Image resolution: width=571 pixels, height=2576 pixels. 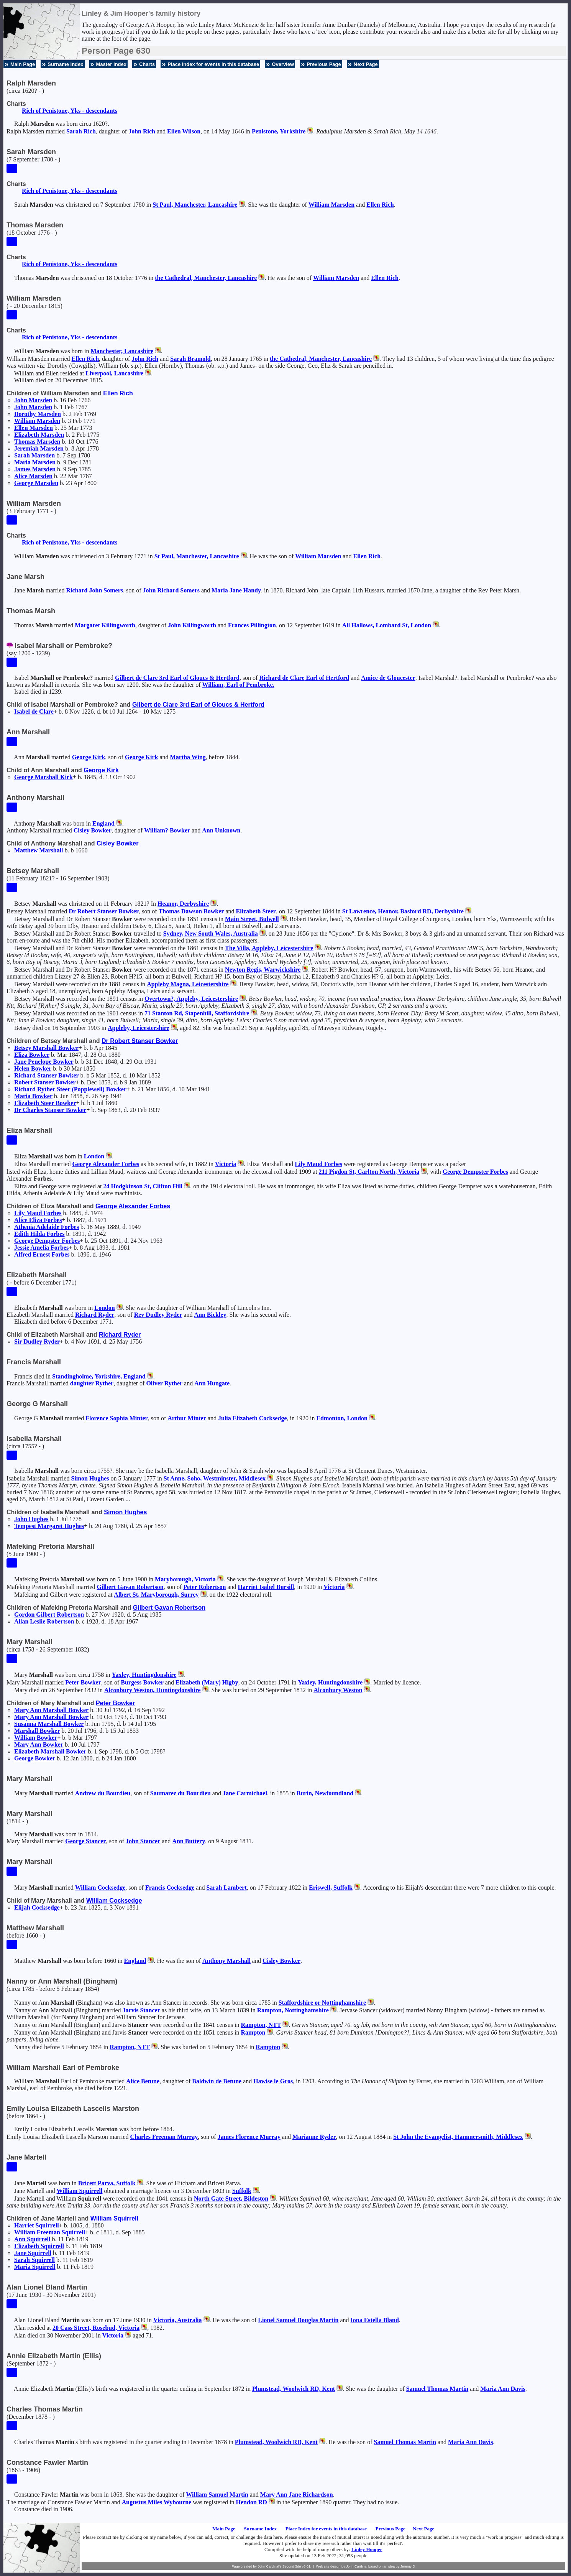 What do you see at coordinates (283, 64) in the screenshot?
I see `Overview` at bounding box center [283, 64].